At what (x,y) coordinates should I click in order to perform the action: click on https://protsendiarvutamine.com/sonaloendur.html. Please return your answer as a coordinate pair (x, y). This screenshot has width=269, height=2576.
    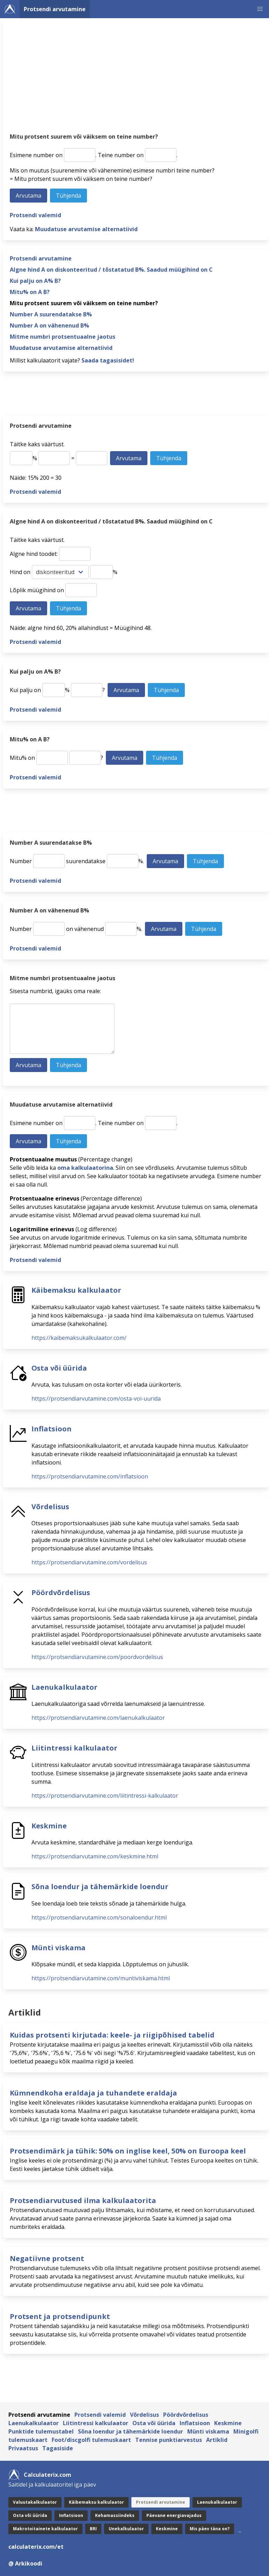
    Looking at the image, I should click on (99, 1917).